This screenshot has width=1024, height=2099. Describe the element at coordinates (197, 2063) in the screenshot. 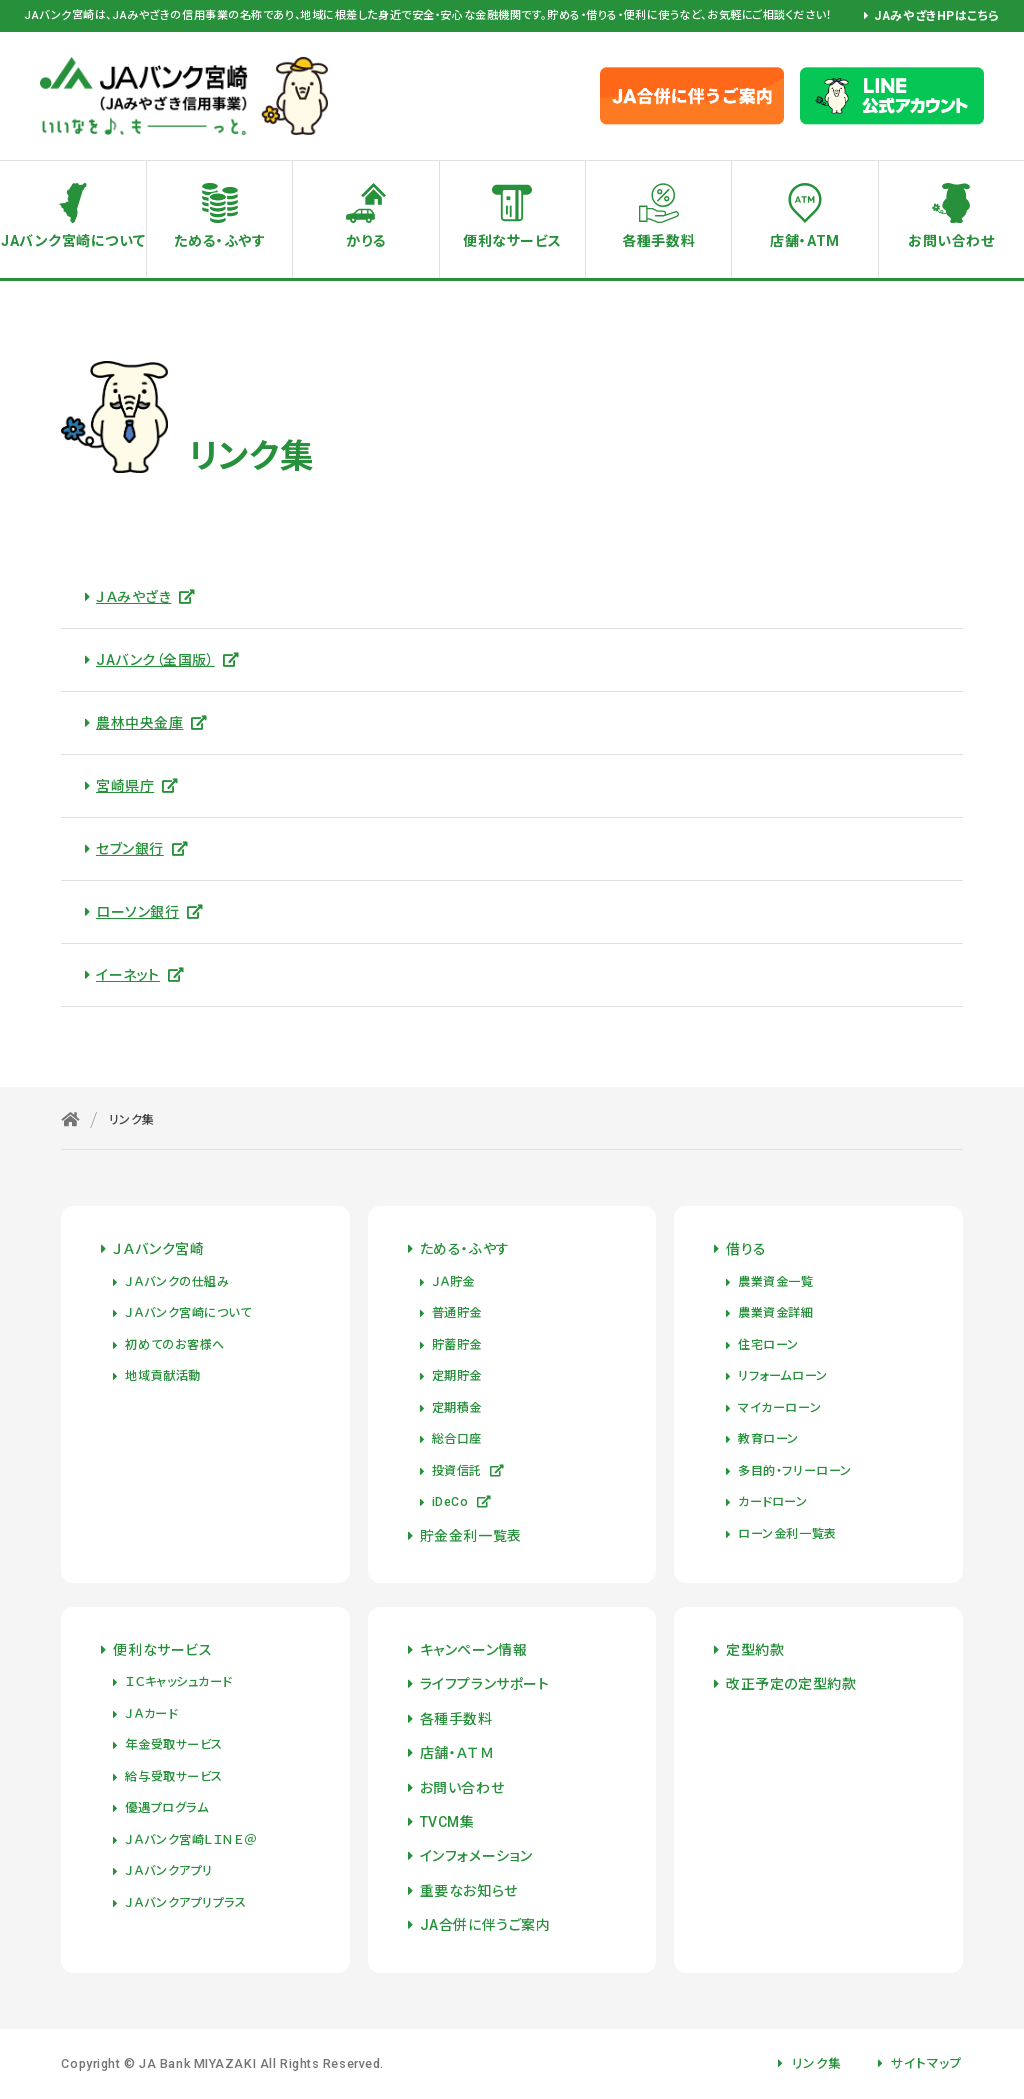

I see `JA Bank MIYAZAKI` at that location.